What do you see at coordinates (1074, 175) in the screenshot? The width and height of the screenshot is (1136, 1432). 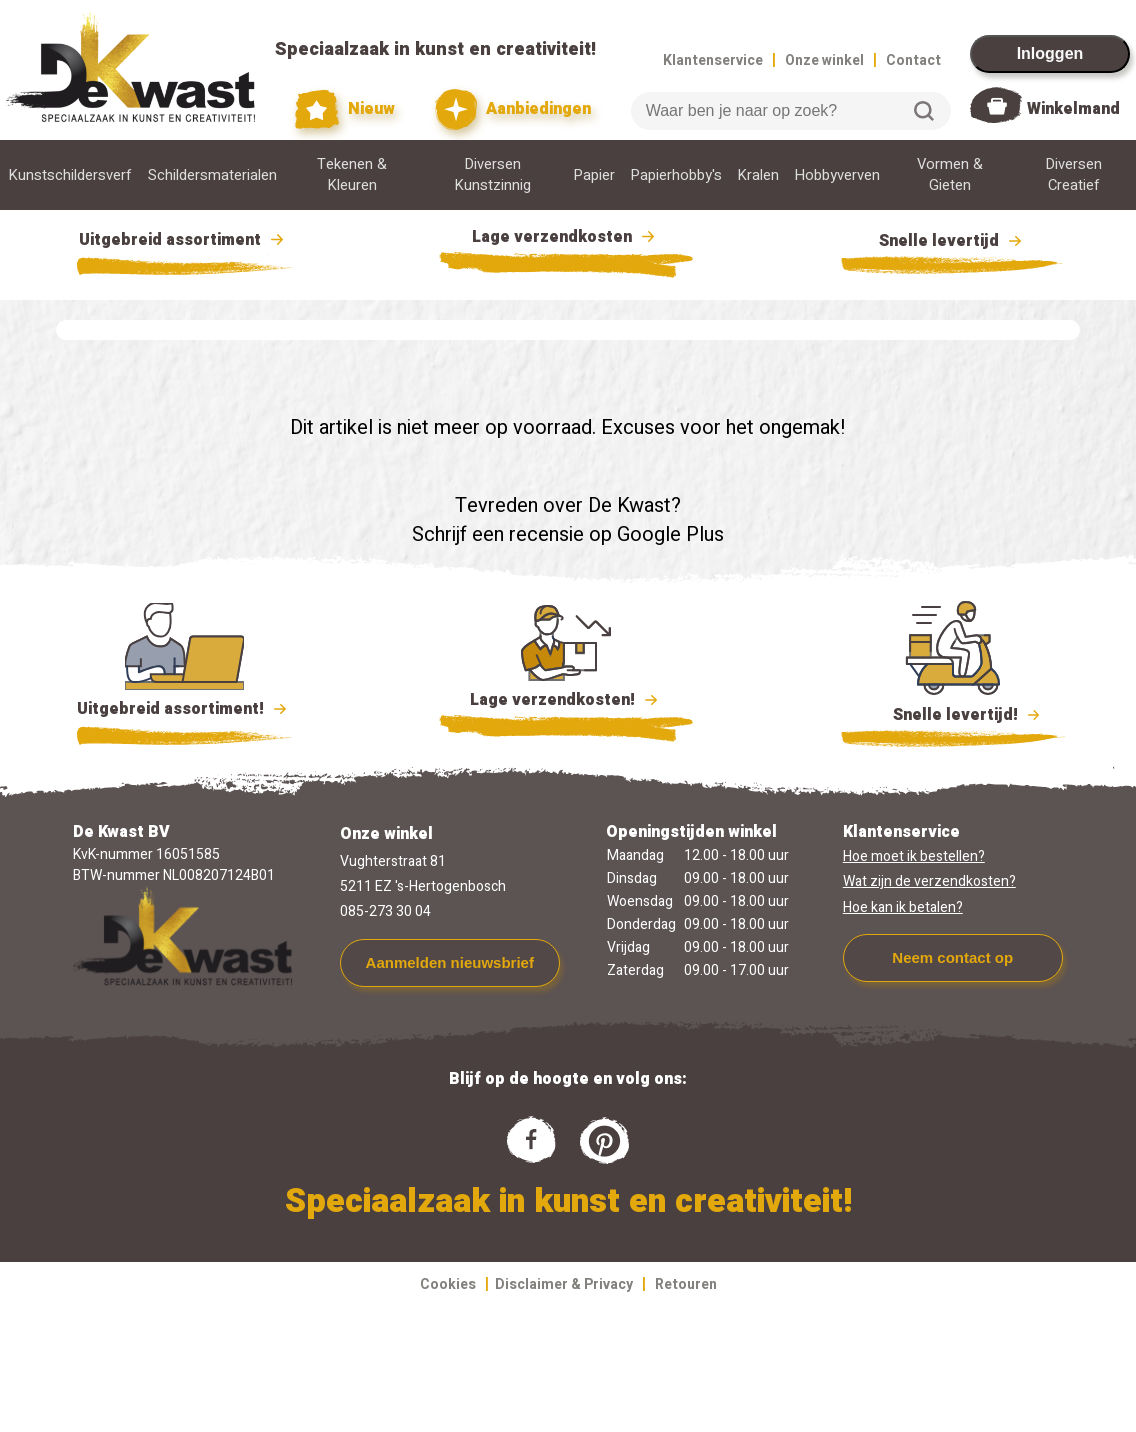 I see `Diversen Creatief` at bounding box center [1074, 175].